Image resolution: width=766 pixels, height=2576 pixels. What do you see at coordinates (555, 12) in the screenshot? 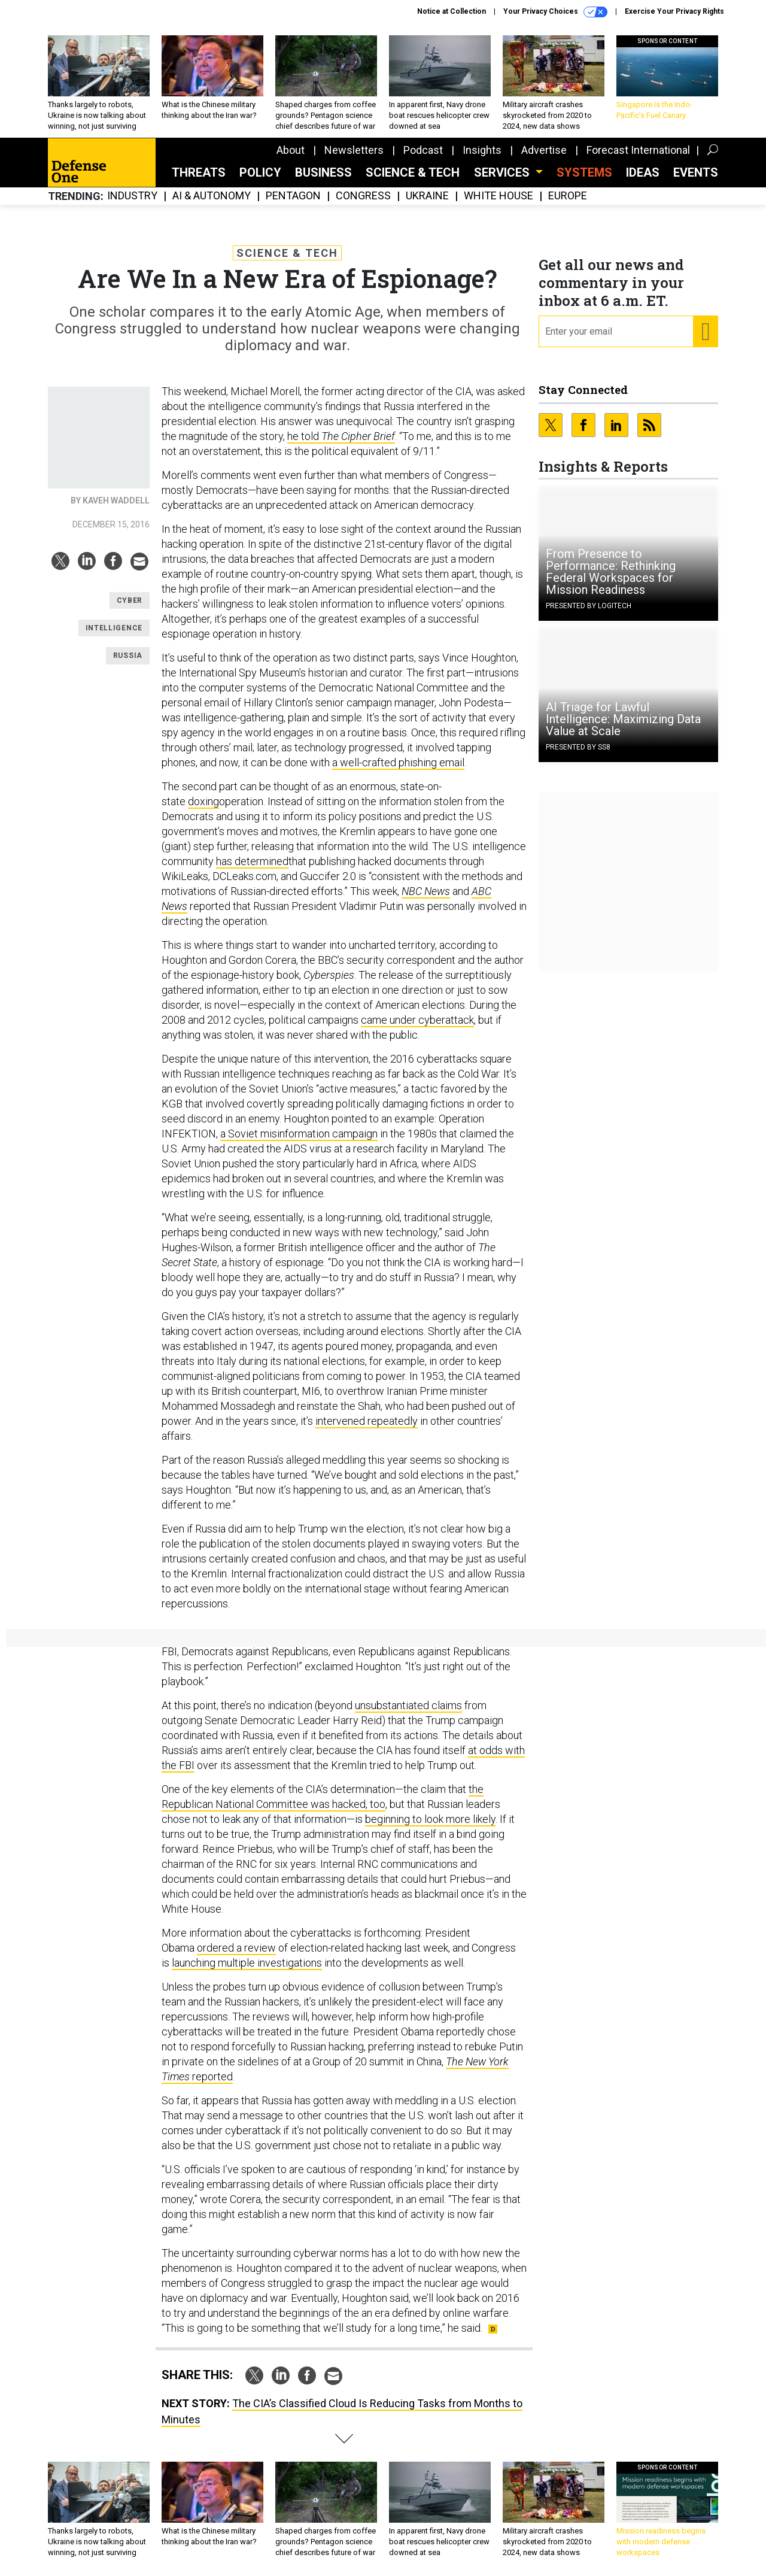
I see `Your Privacy Choices` at bounding box center [555, 12].